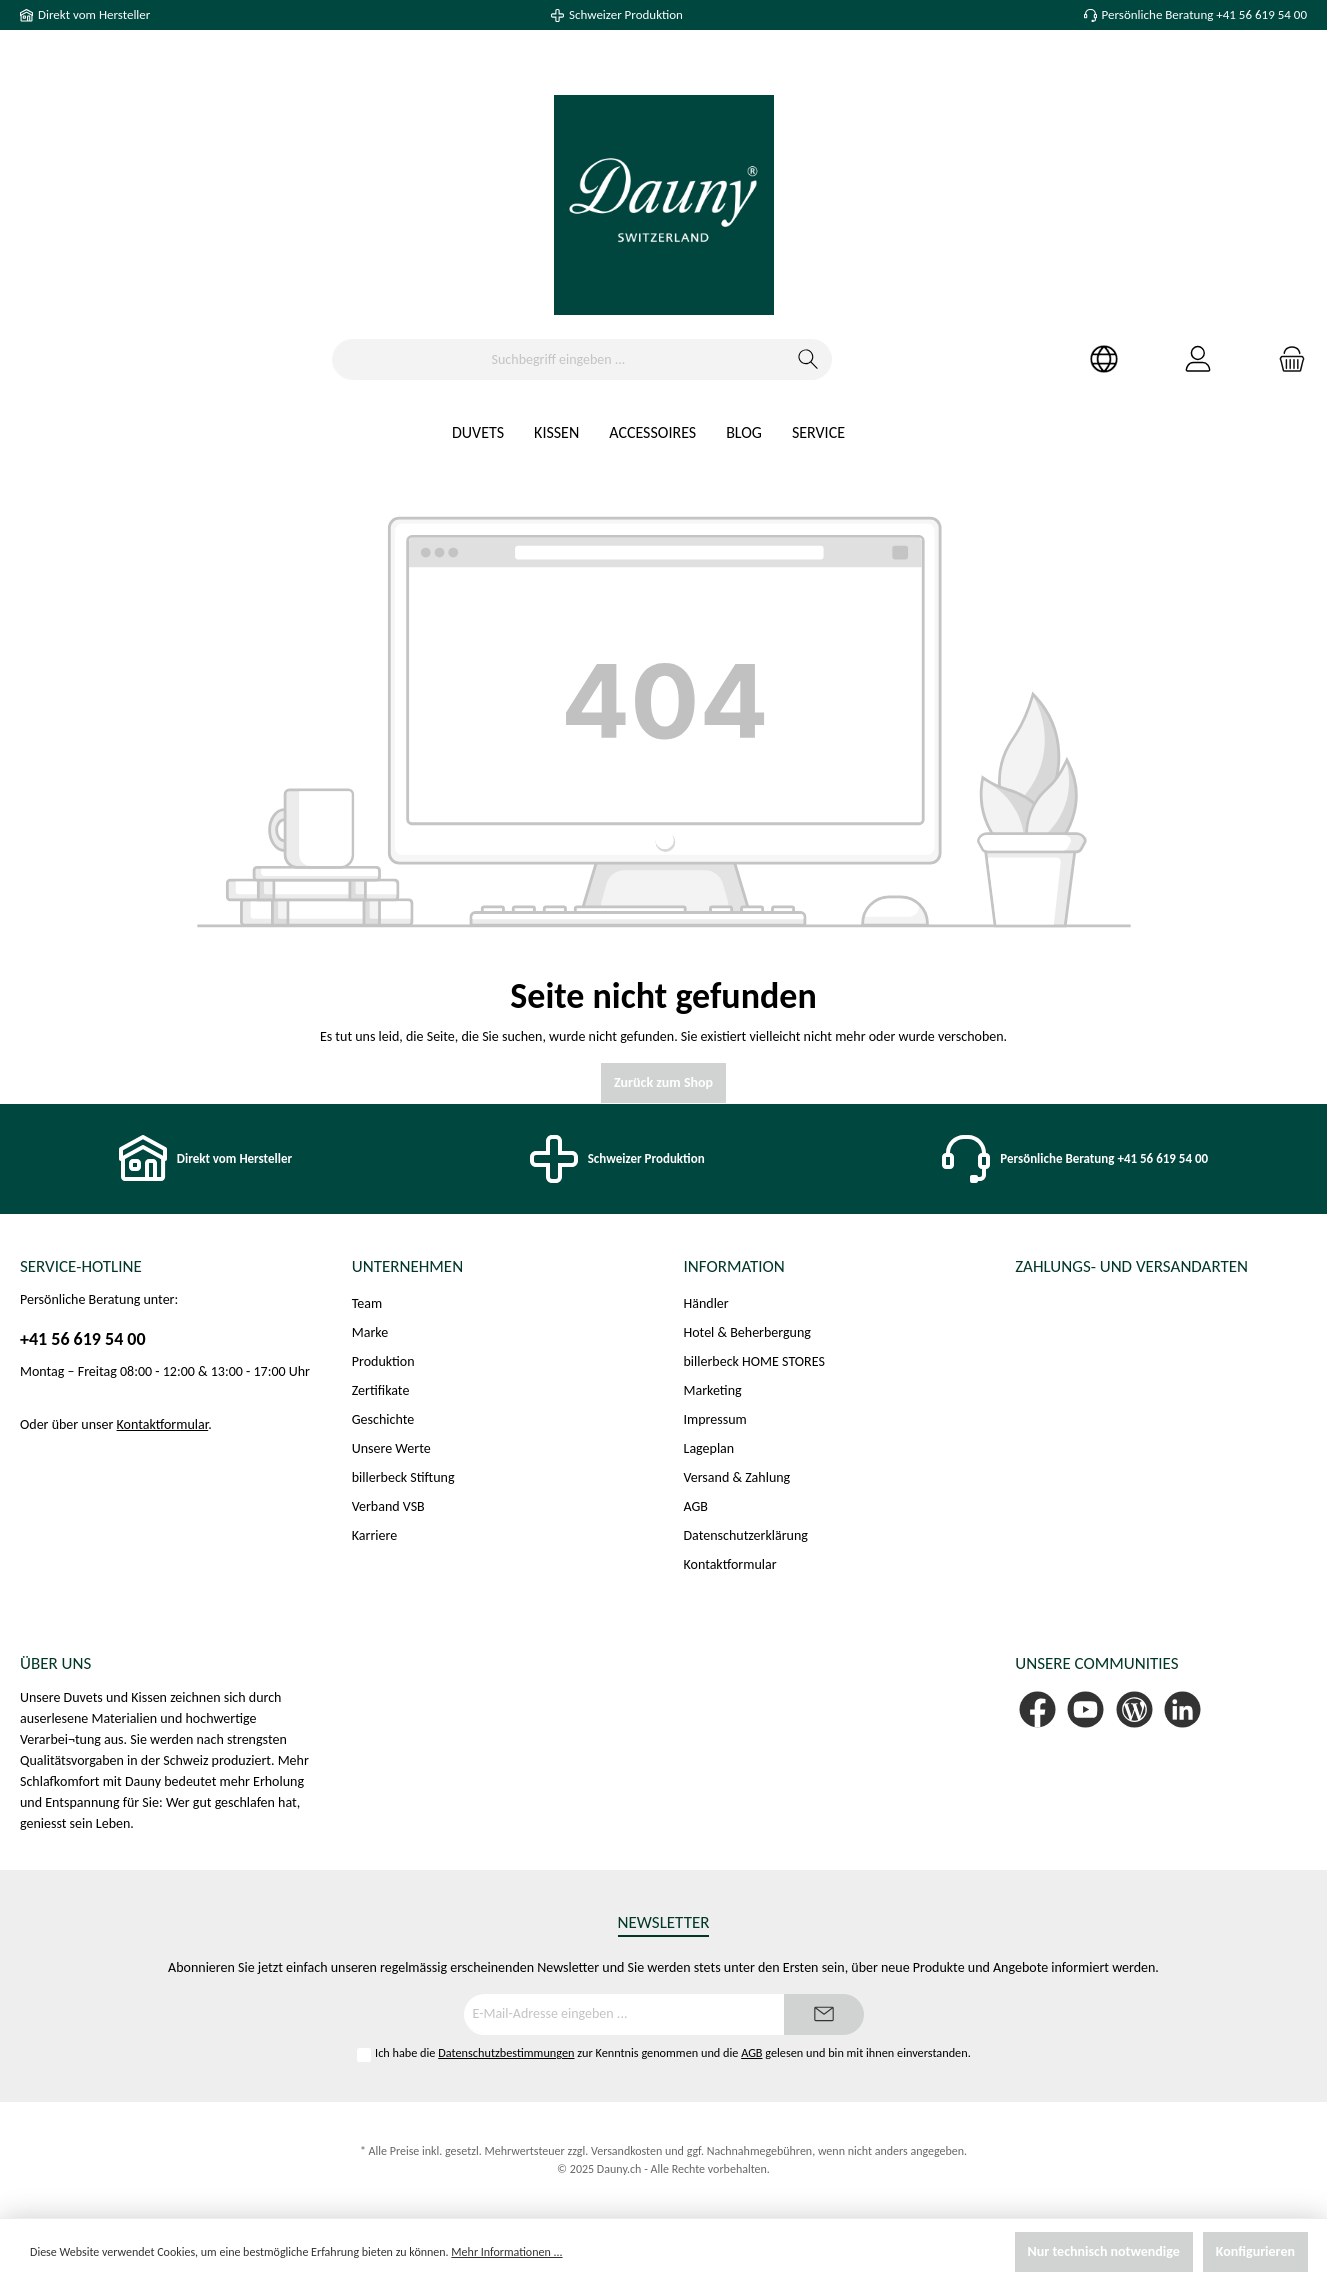 This screenshot has height=2285, width=1327. I want to click on Versand & Zahlung, so click(737, 1477).